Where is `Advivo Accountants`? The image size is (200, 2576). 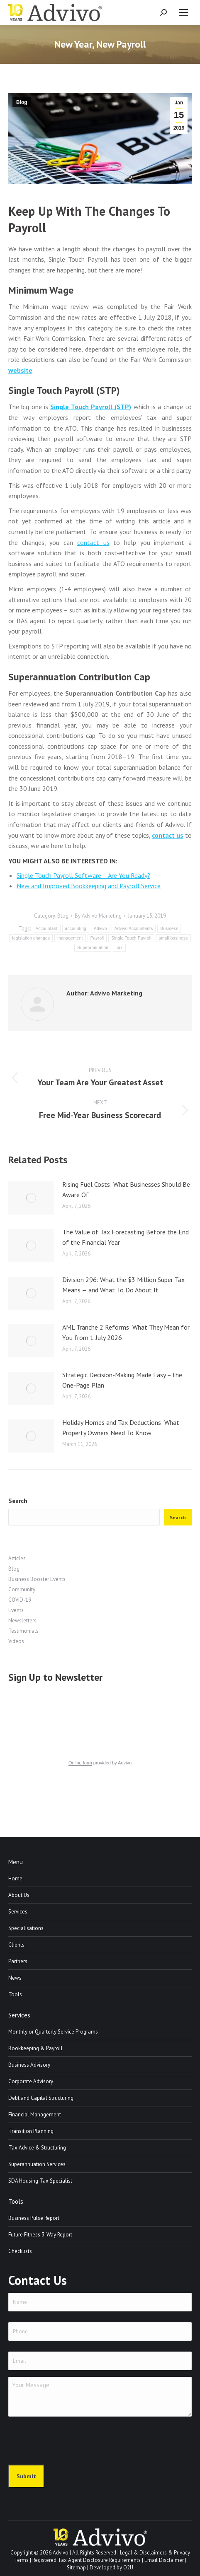
Advivo Accountants is located at coordinates (134, 928).